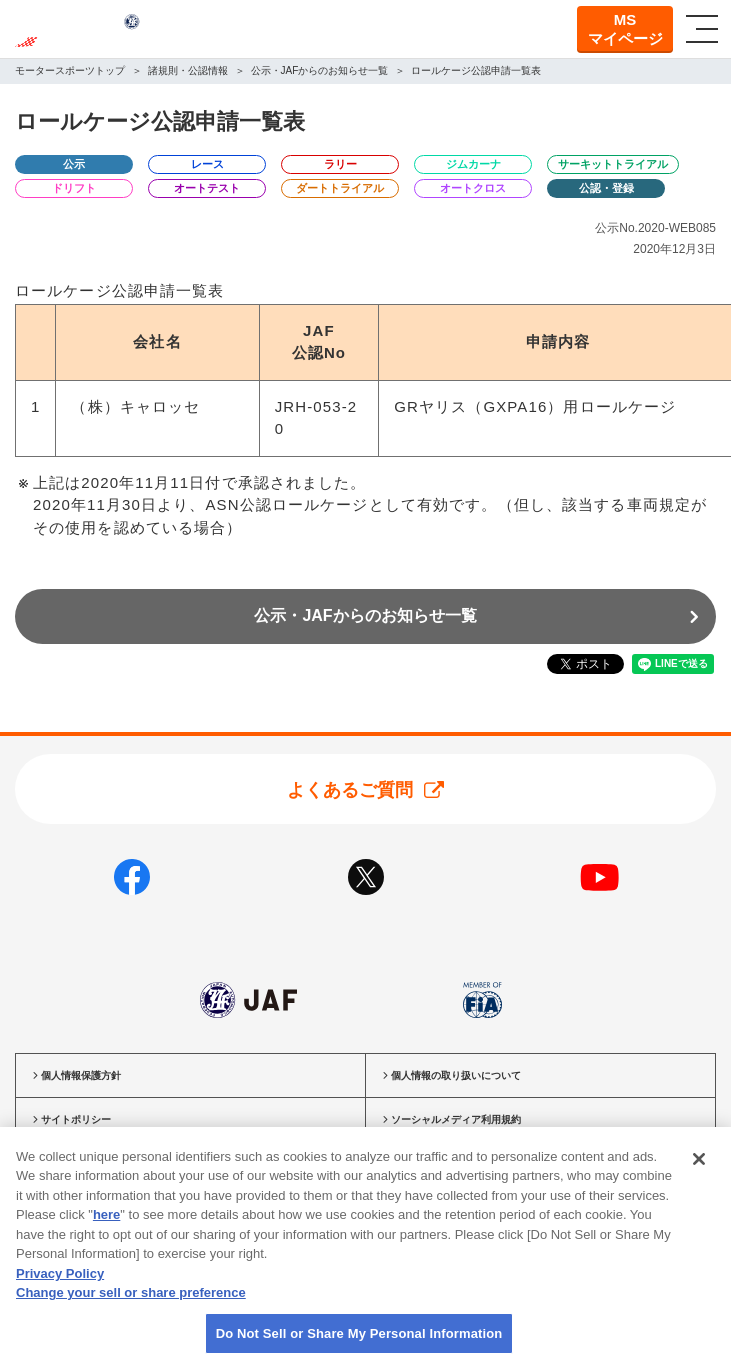 The width and height of the screenshot is (731, 1366). What do you see at coordinates (456, 1075) in the screenshot?
I see `個人情報の取り扱いについて` at bounding box center [456, 1075].